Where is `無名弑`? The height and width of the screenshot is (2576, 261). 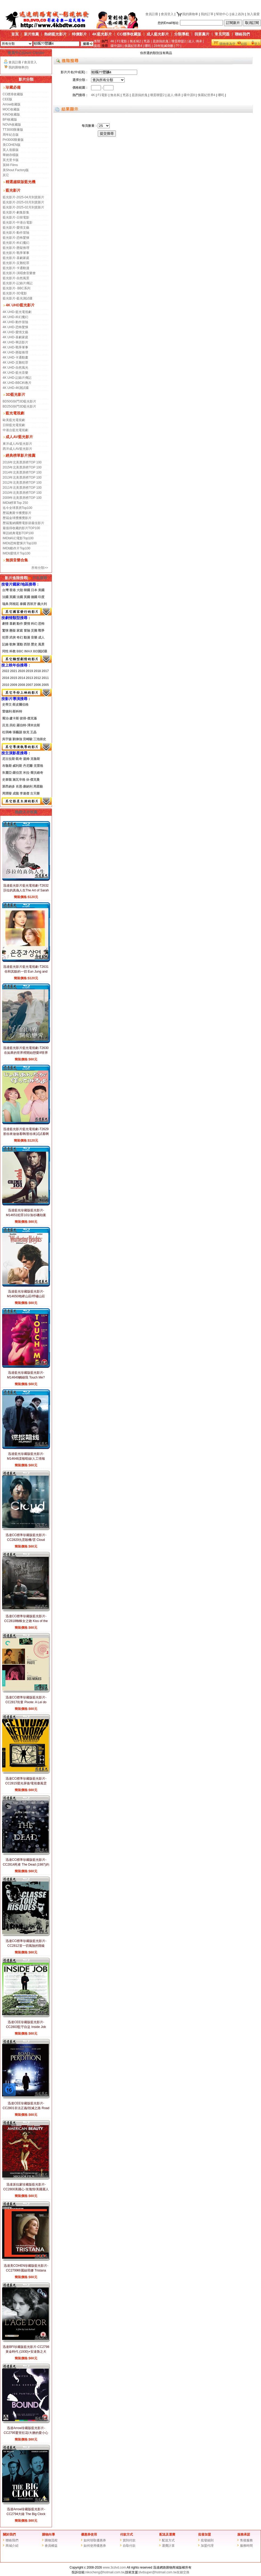
無名弑 is located at coordinates (115, 95).